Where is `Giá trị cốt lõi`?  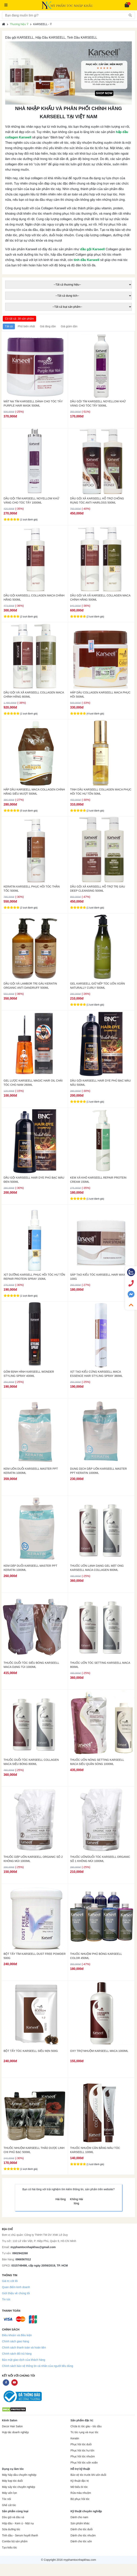
Giá trị cốt lõi is located at coordinates (10, 2281).